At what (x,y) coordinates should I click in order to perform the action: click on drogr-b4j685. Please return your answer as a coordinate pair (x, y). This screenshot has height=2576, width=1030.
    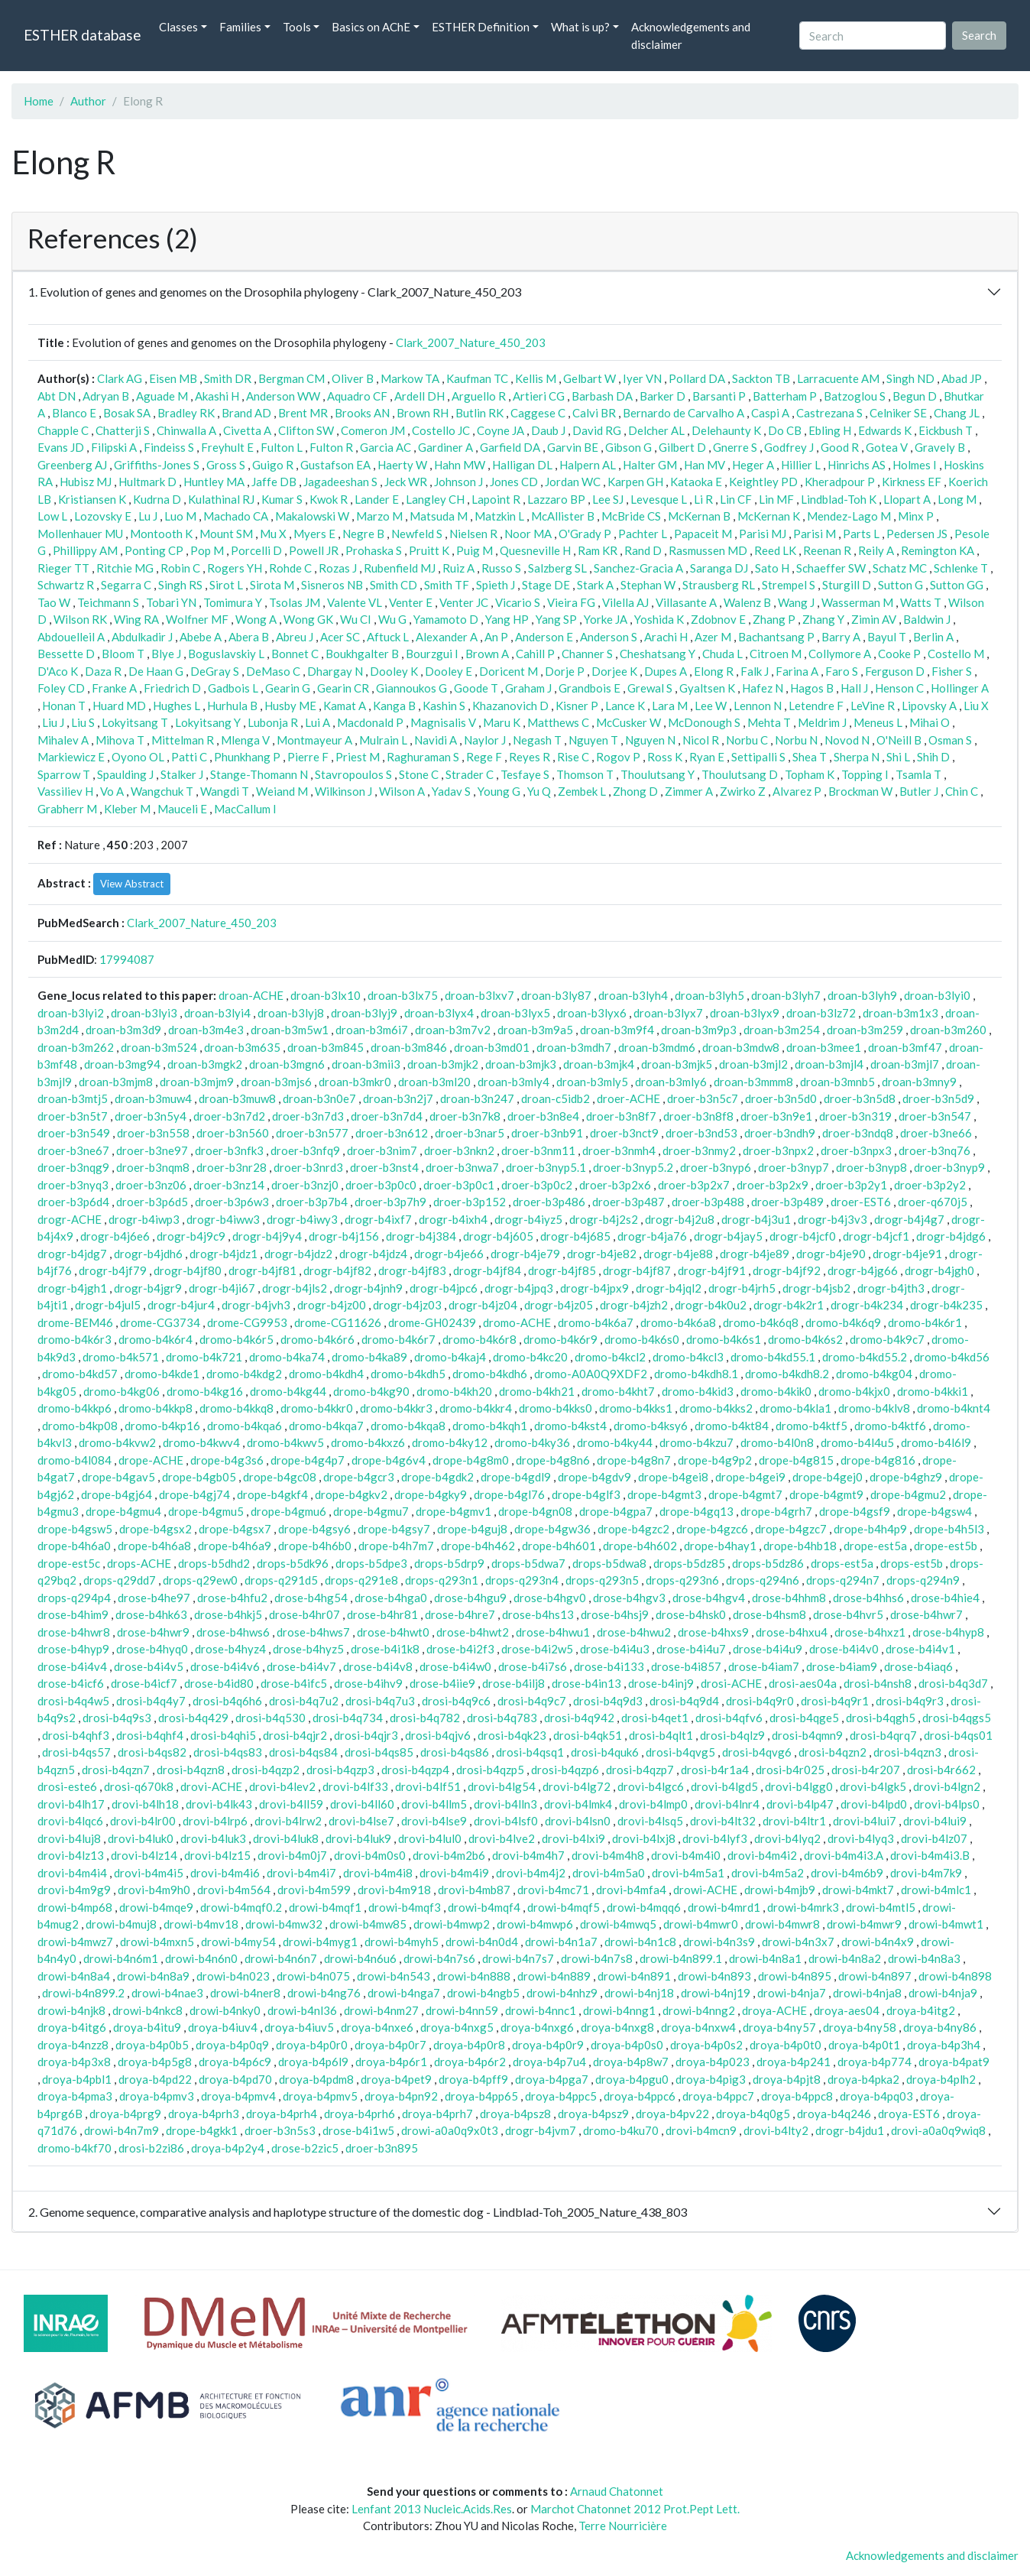
    Looking at the image, I should click on (575, 1236).